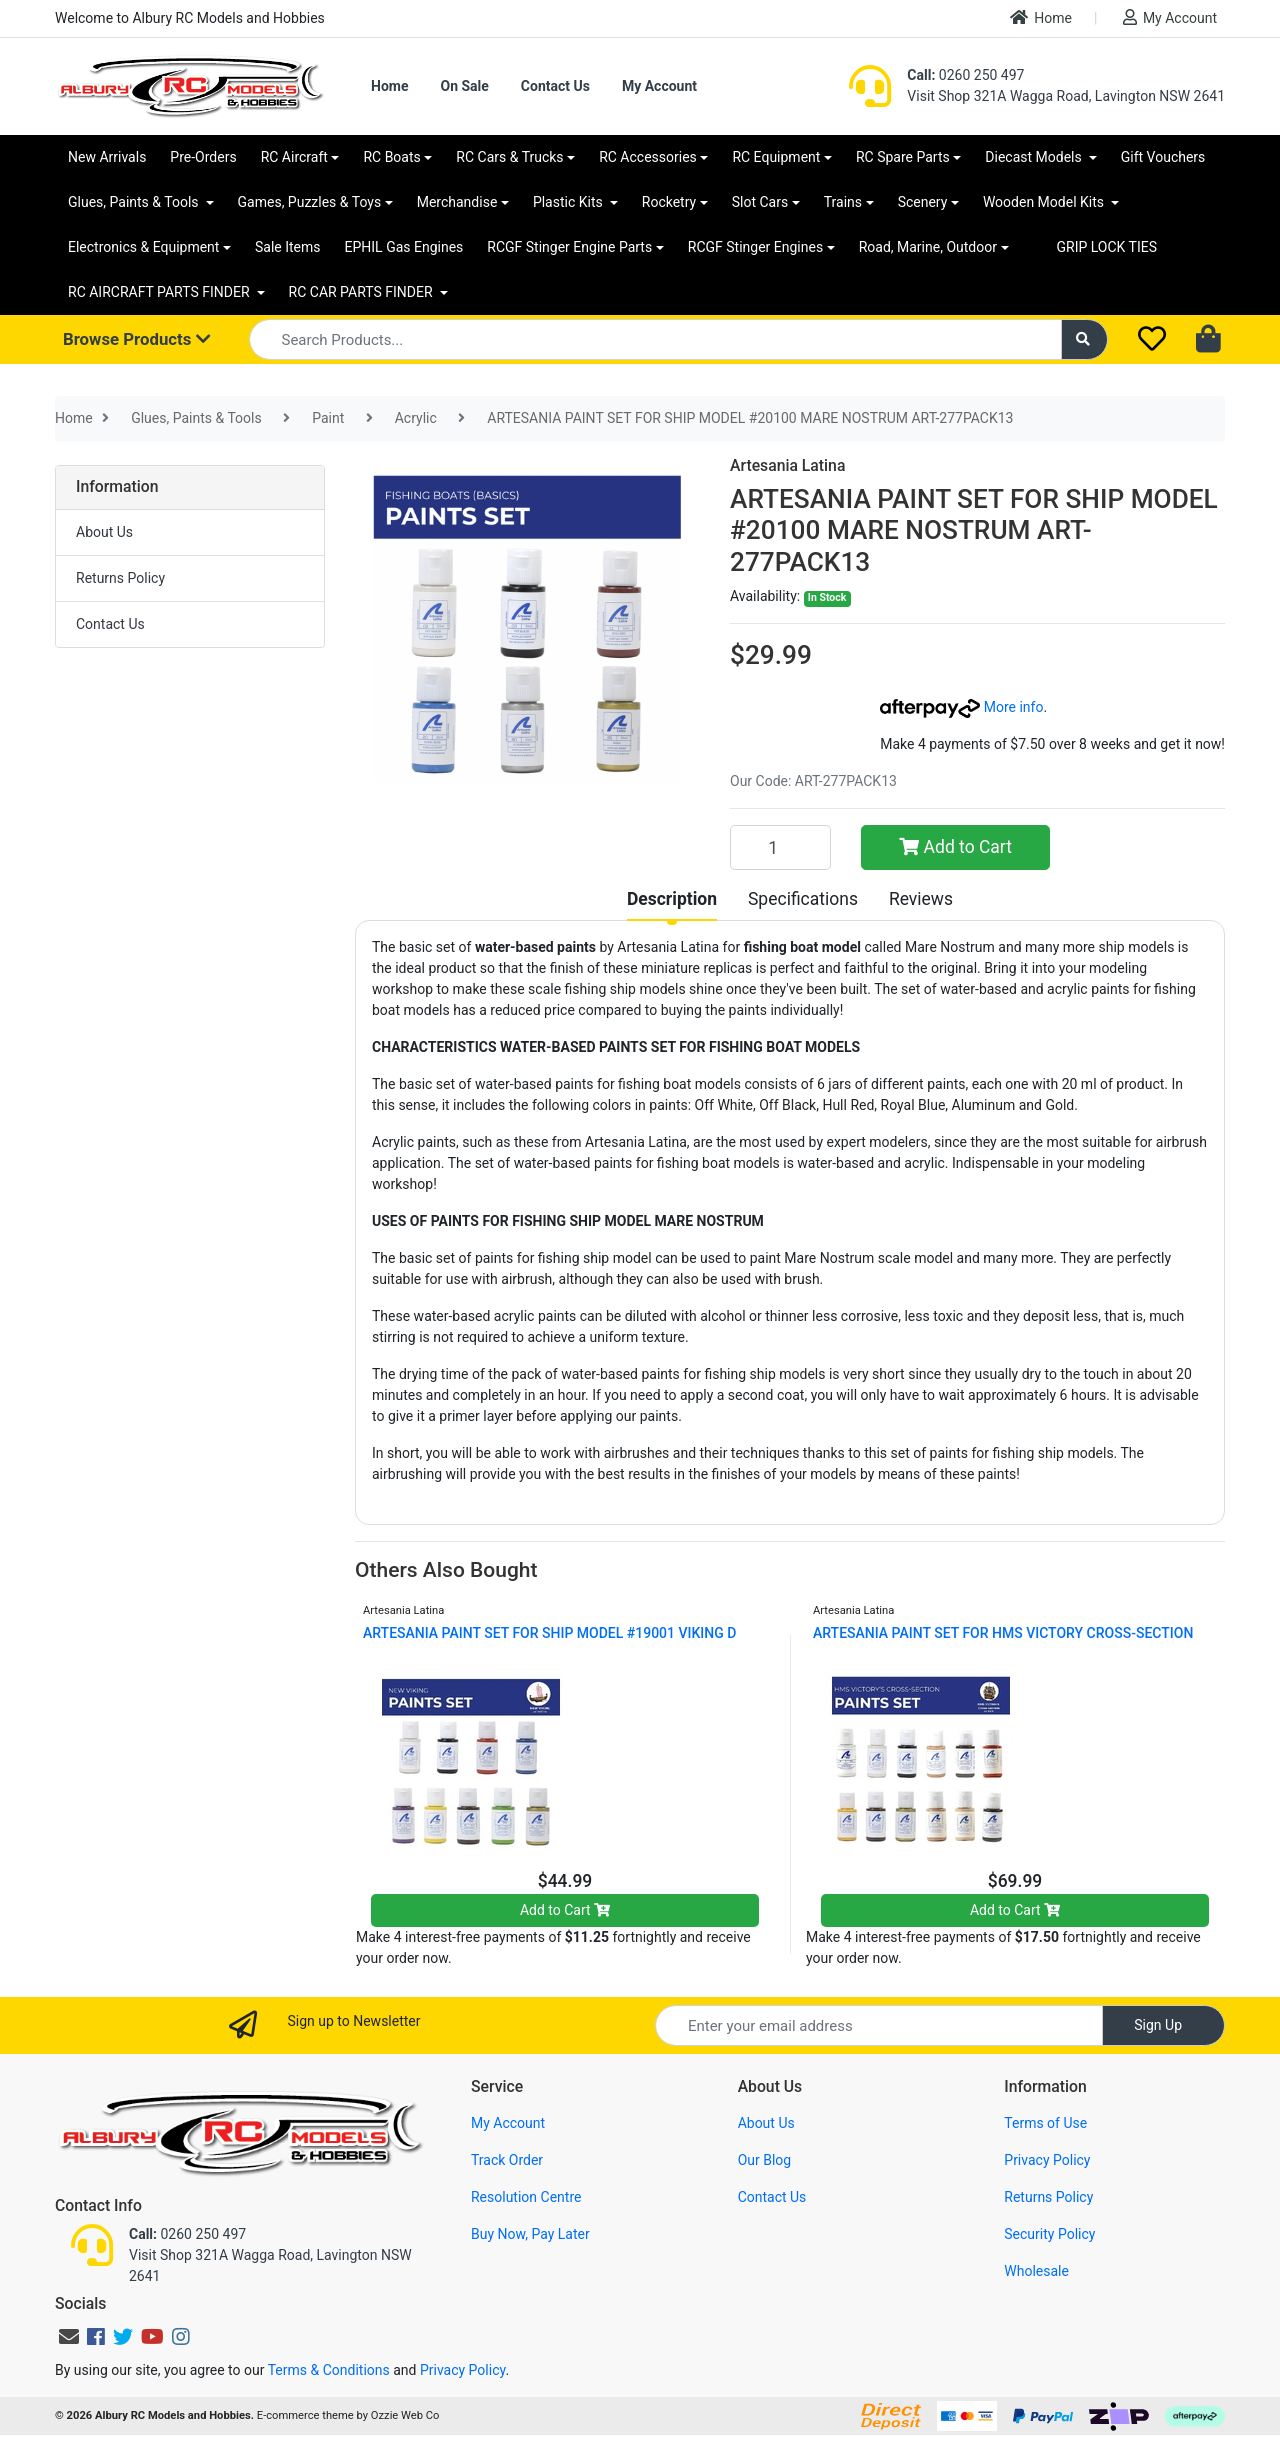 This screenshot has height=2437, width=1280. I want to click on Rocketry [button], so click(669, 202).